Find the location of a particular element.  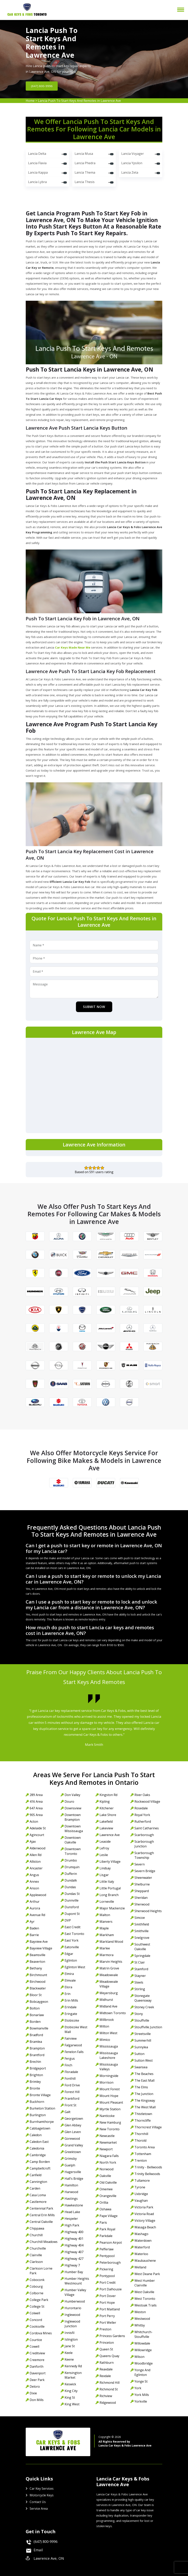

Kipling is located at coordinates (104, 1801).